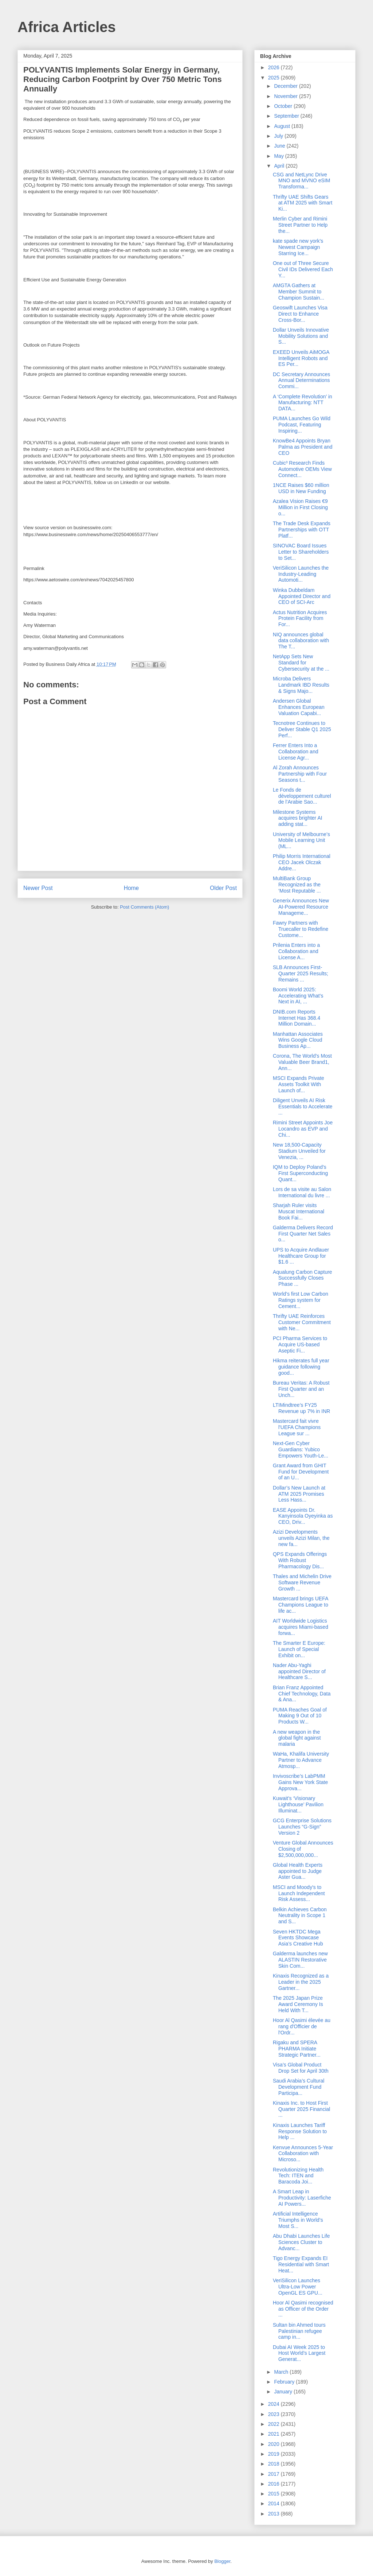  I want to click on Post Comments (Atom), so click(144, 907).